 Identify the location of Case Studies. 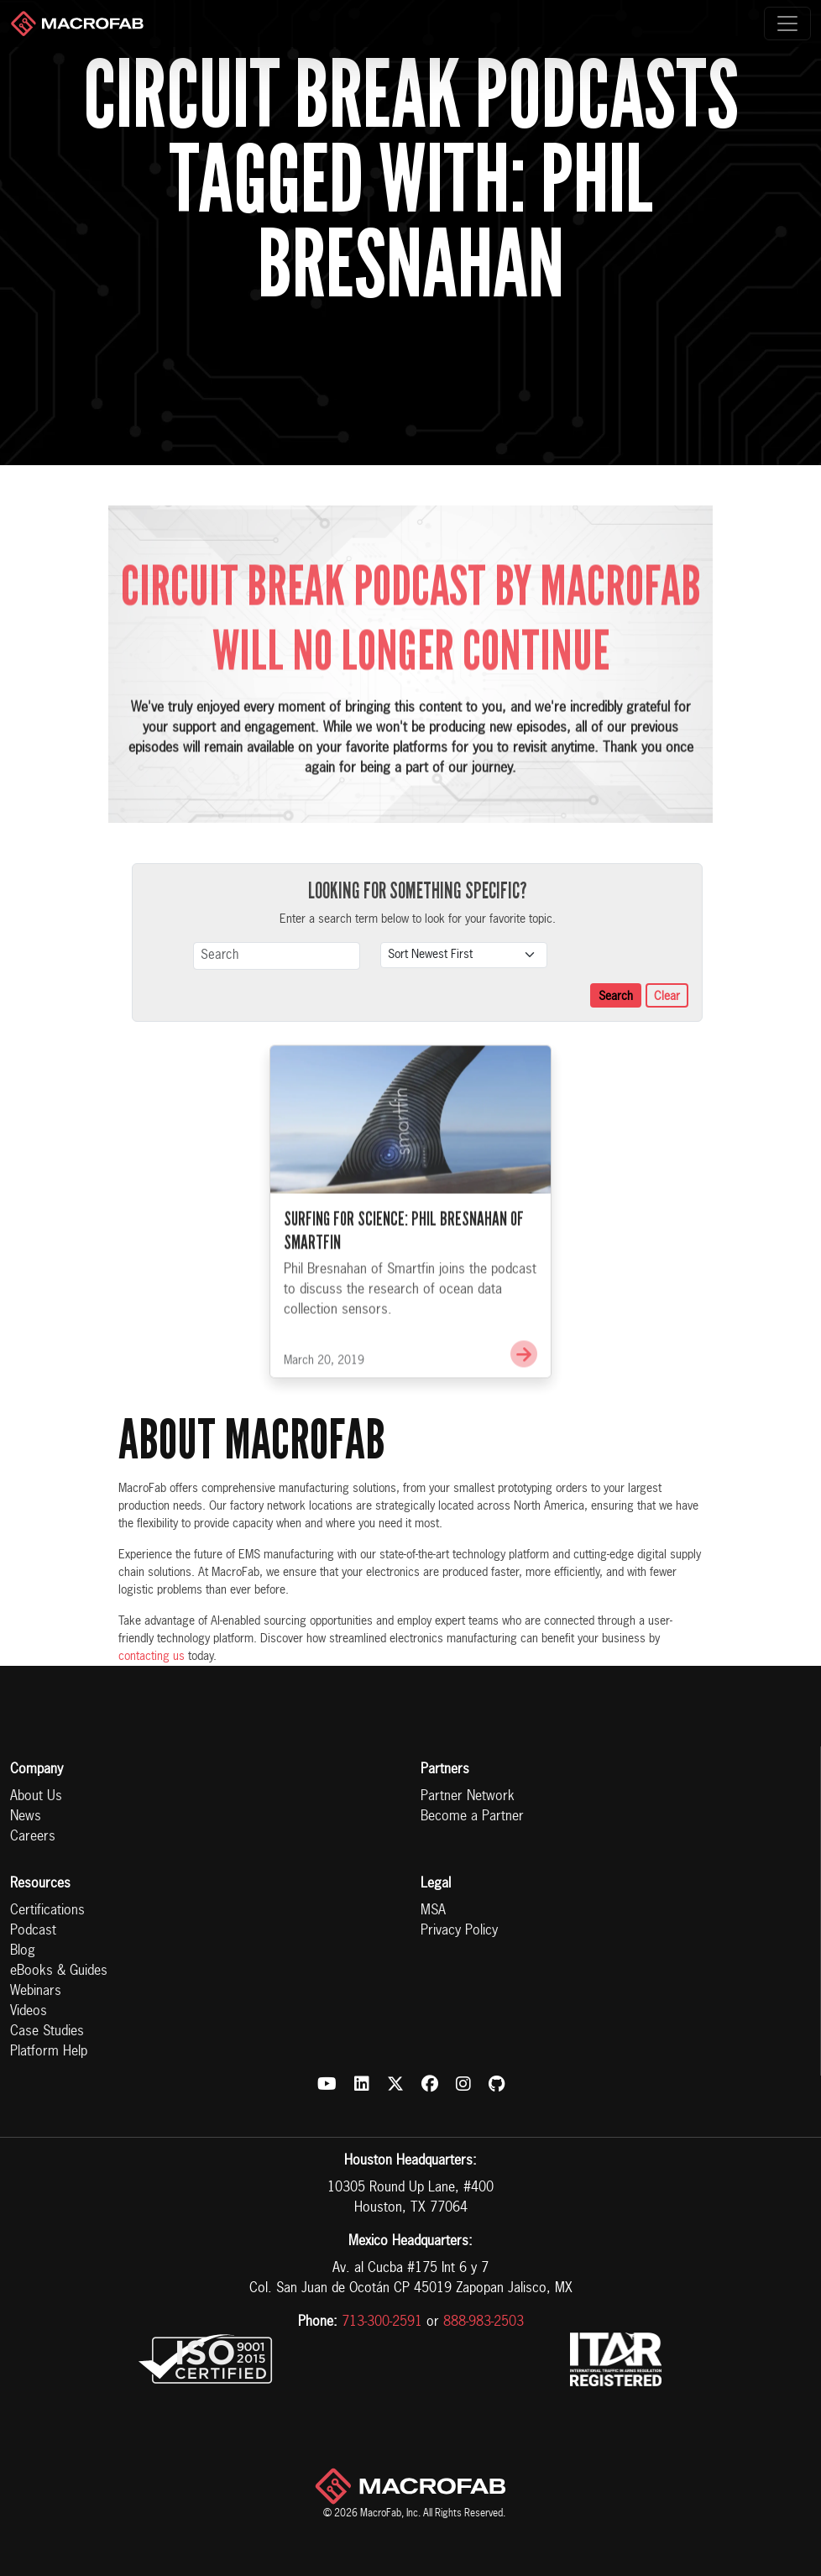
(47, 2032).